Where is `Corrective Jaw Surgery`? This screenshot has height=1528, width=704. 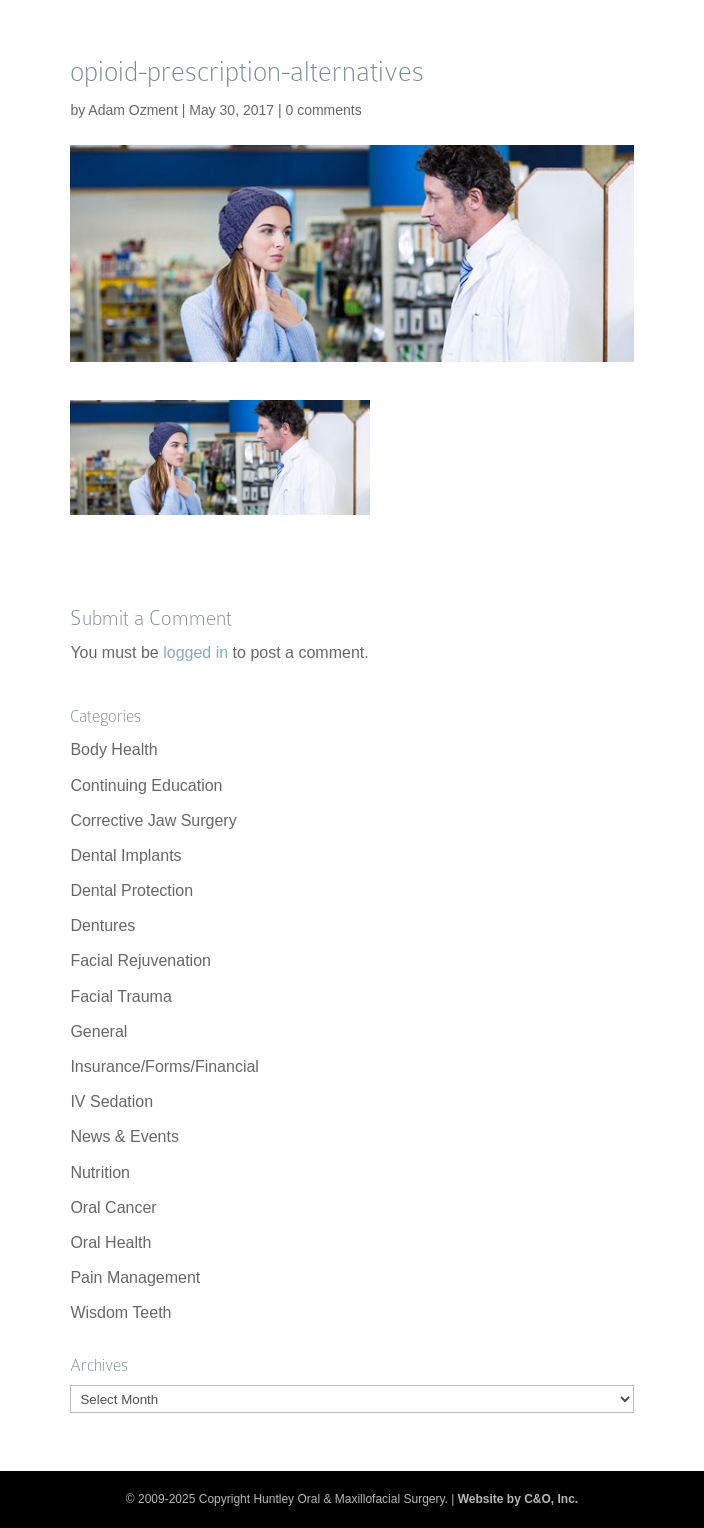 Corrective Jaw Surgery is located at coordinates (153, 820).